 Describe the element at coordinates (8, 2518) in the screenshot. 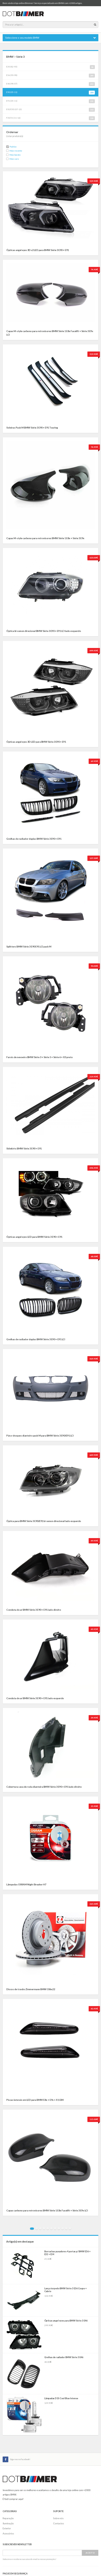

I see `Reparação` at that location.